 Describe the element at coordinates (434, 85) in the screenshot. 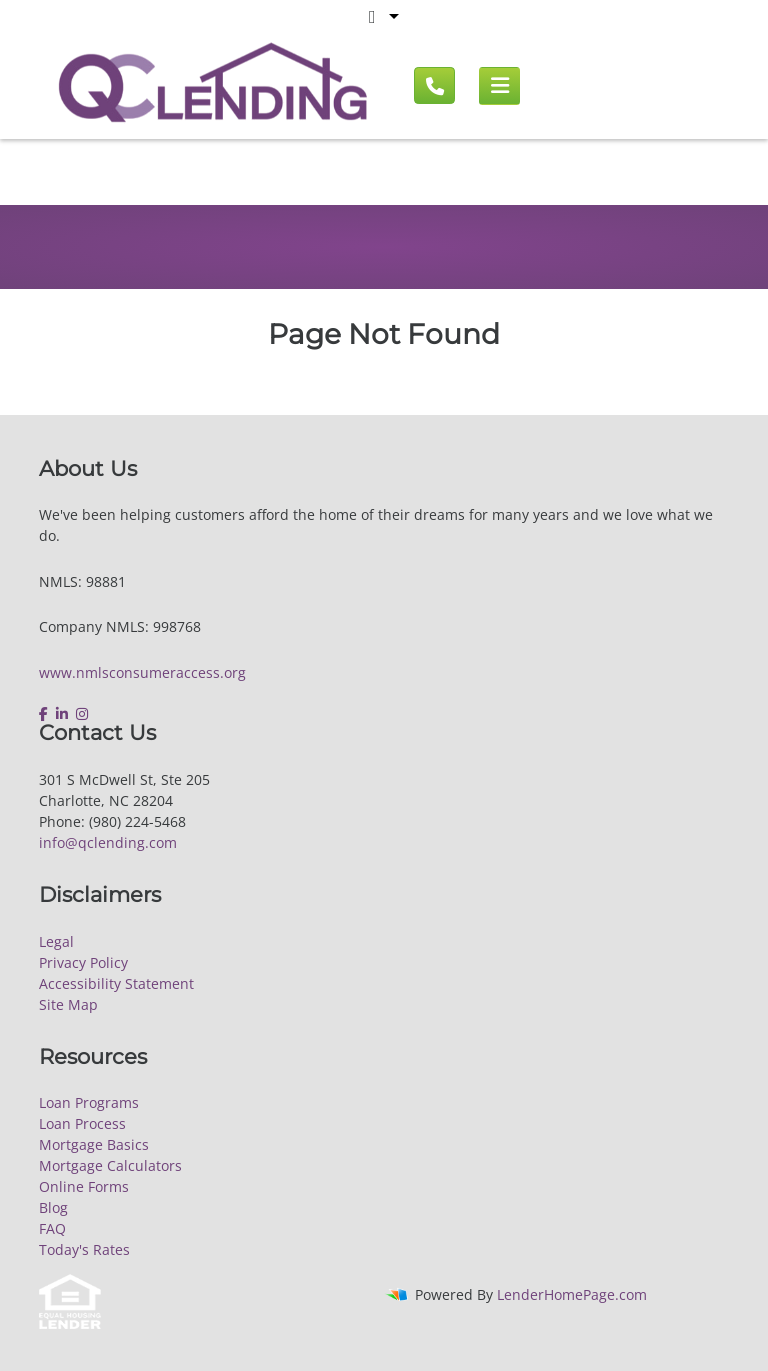

I see `[Call us]` at that location.